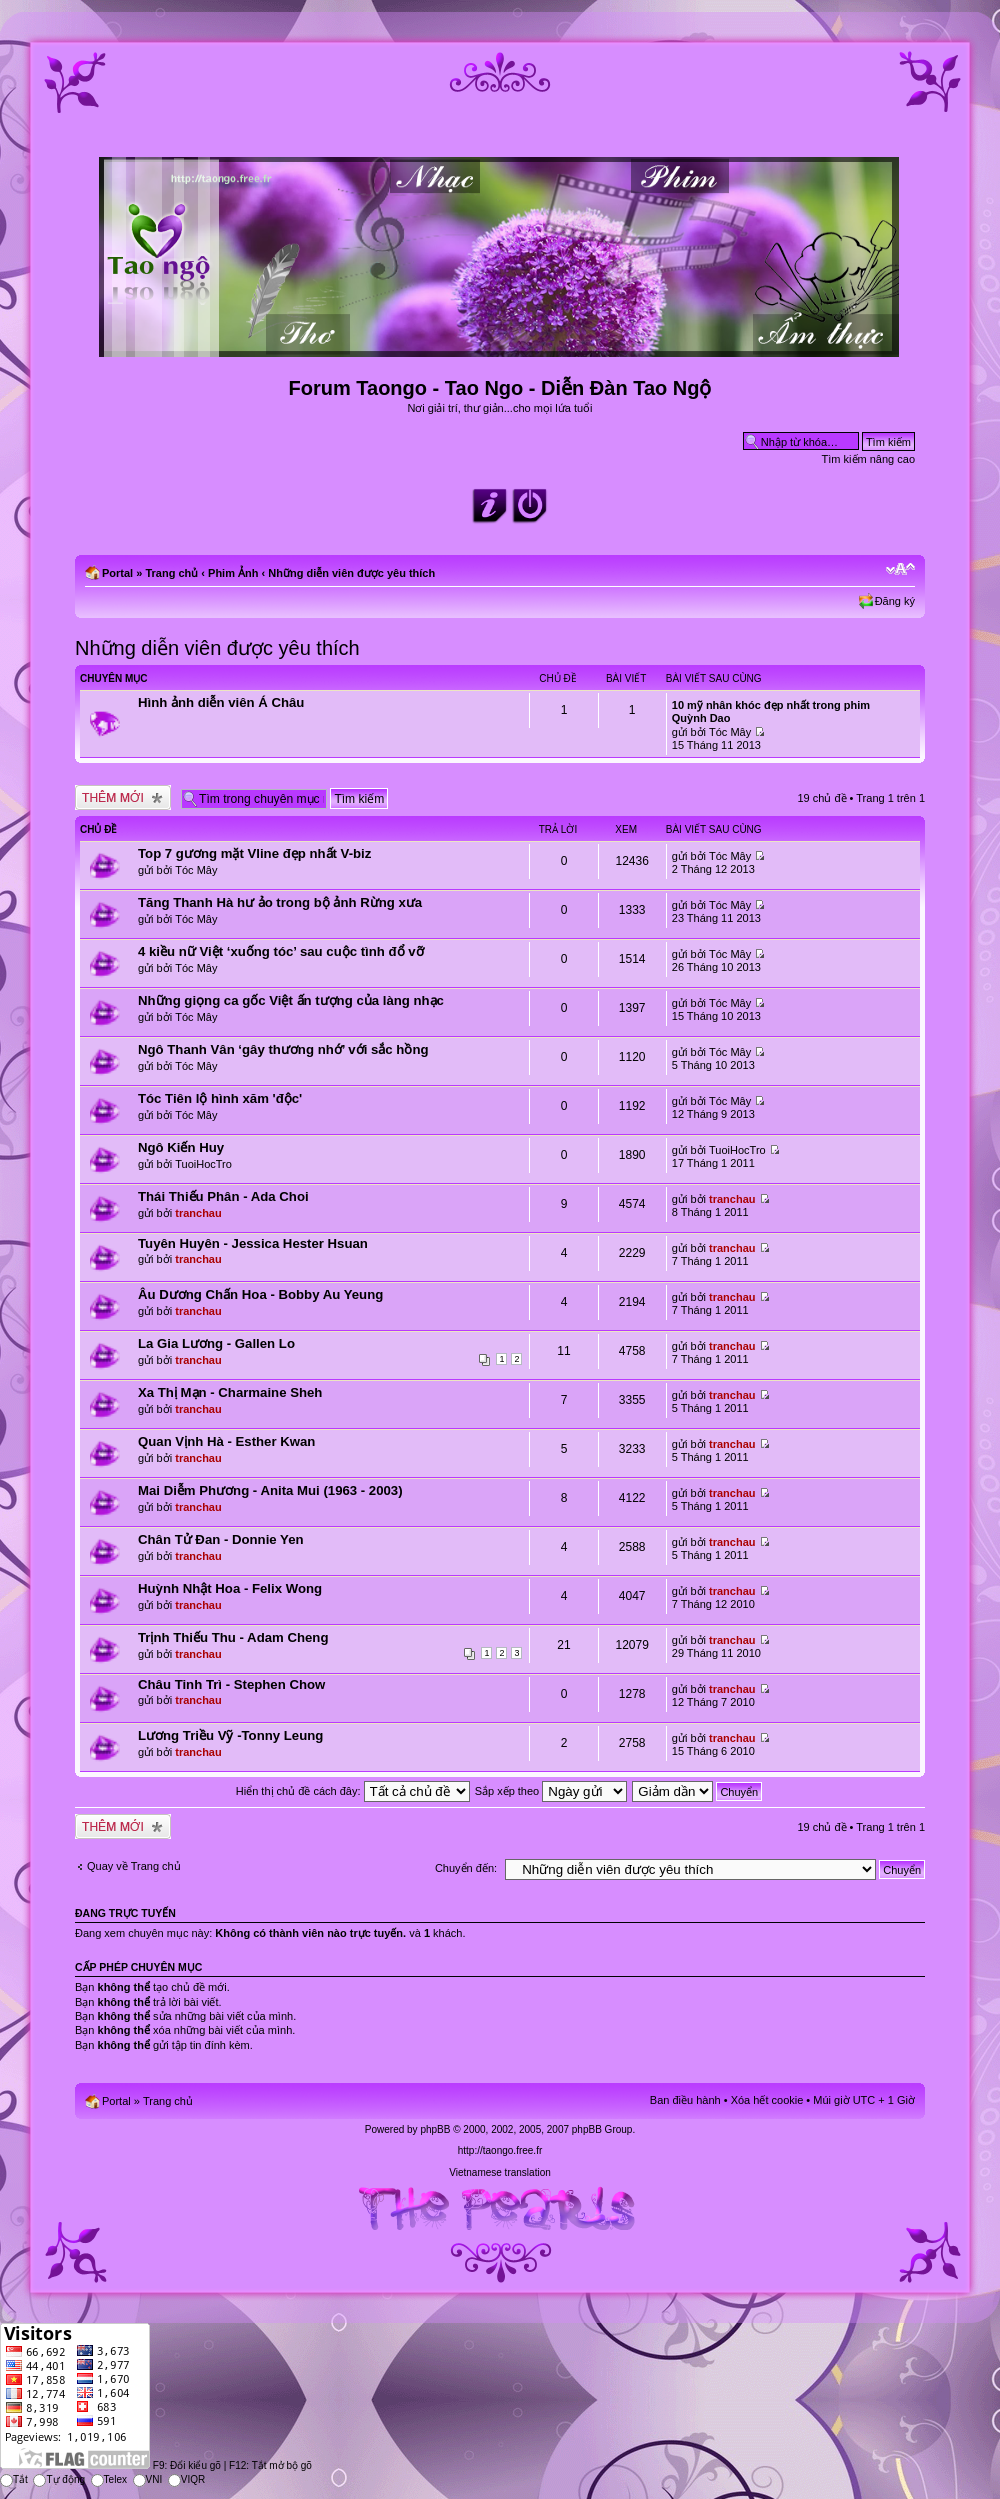 The image size is (1000, 2499). What do you see at coordinates (685, 2100) in the screenshot?
I see `Ban điều hành` at bounding box center [685, 2100].